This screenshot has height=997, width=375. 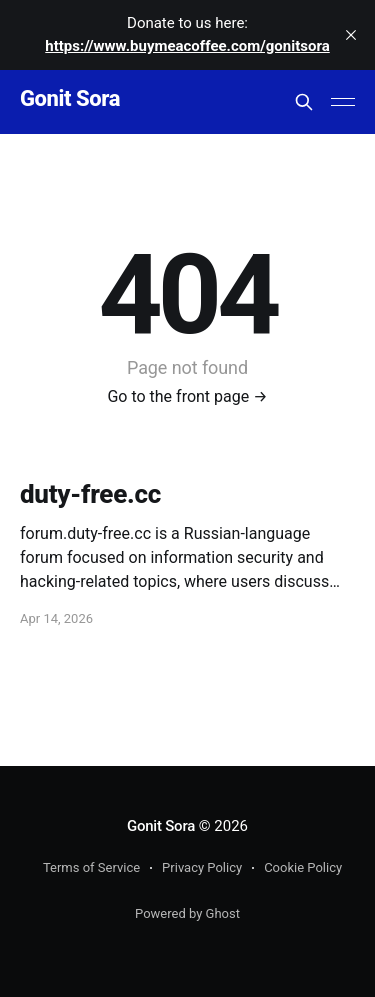 I want to click on Cookie Policy, so click(x=303, y=867).